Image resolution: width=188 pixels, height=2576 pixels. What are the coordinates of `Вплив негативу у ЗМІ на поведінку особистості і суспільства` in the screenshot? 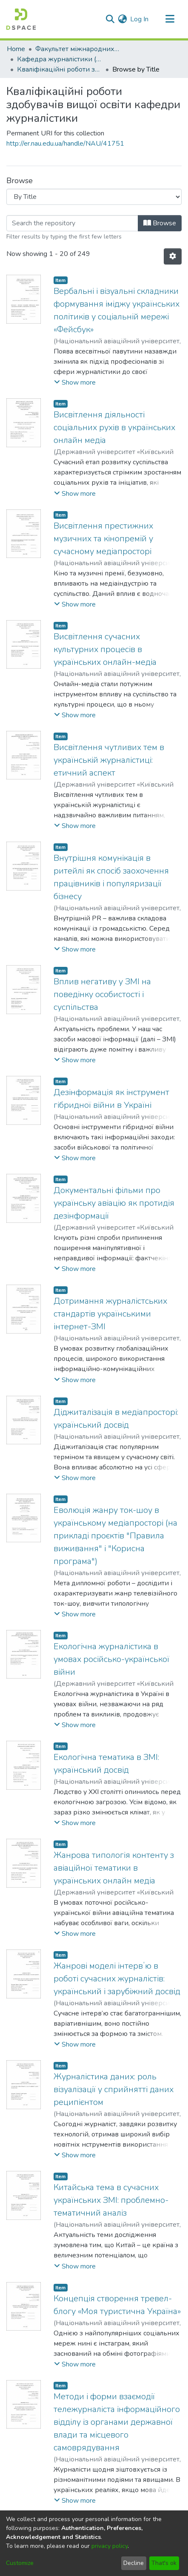 It's located at (102, 994).